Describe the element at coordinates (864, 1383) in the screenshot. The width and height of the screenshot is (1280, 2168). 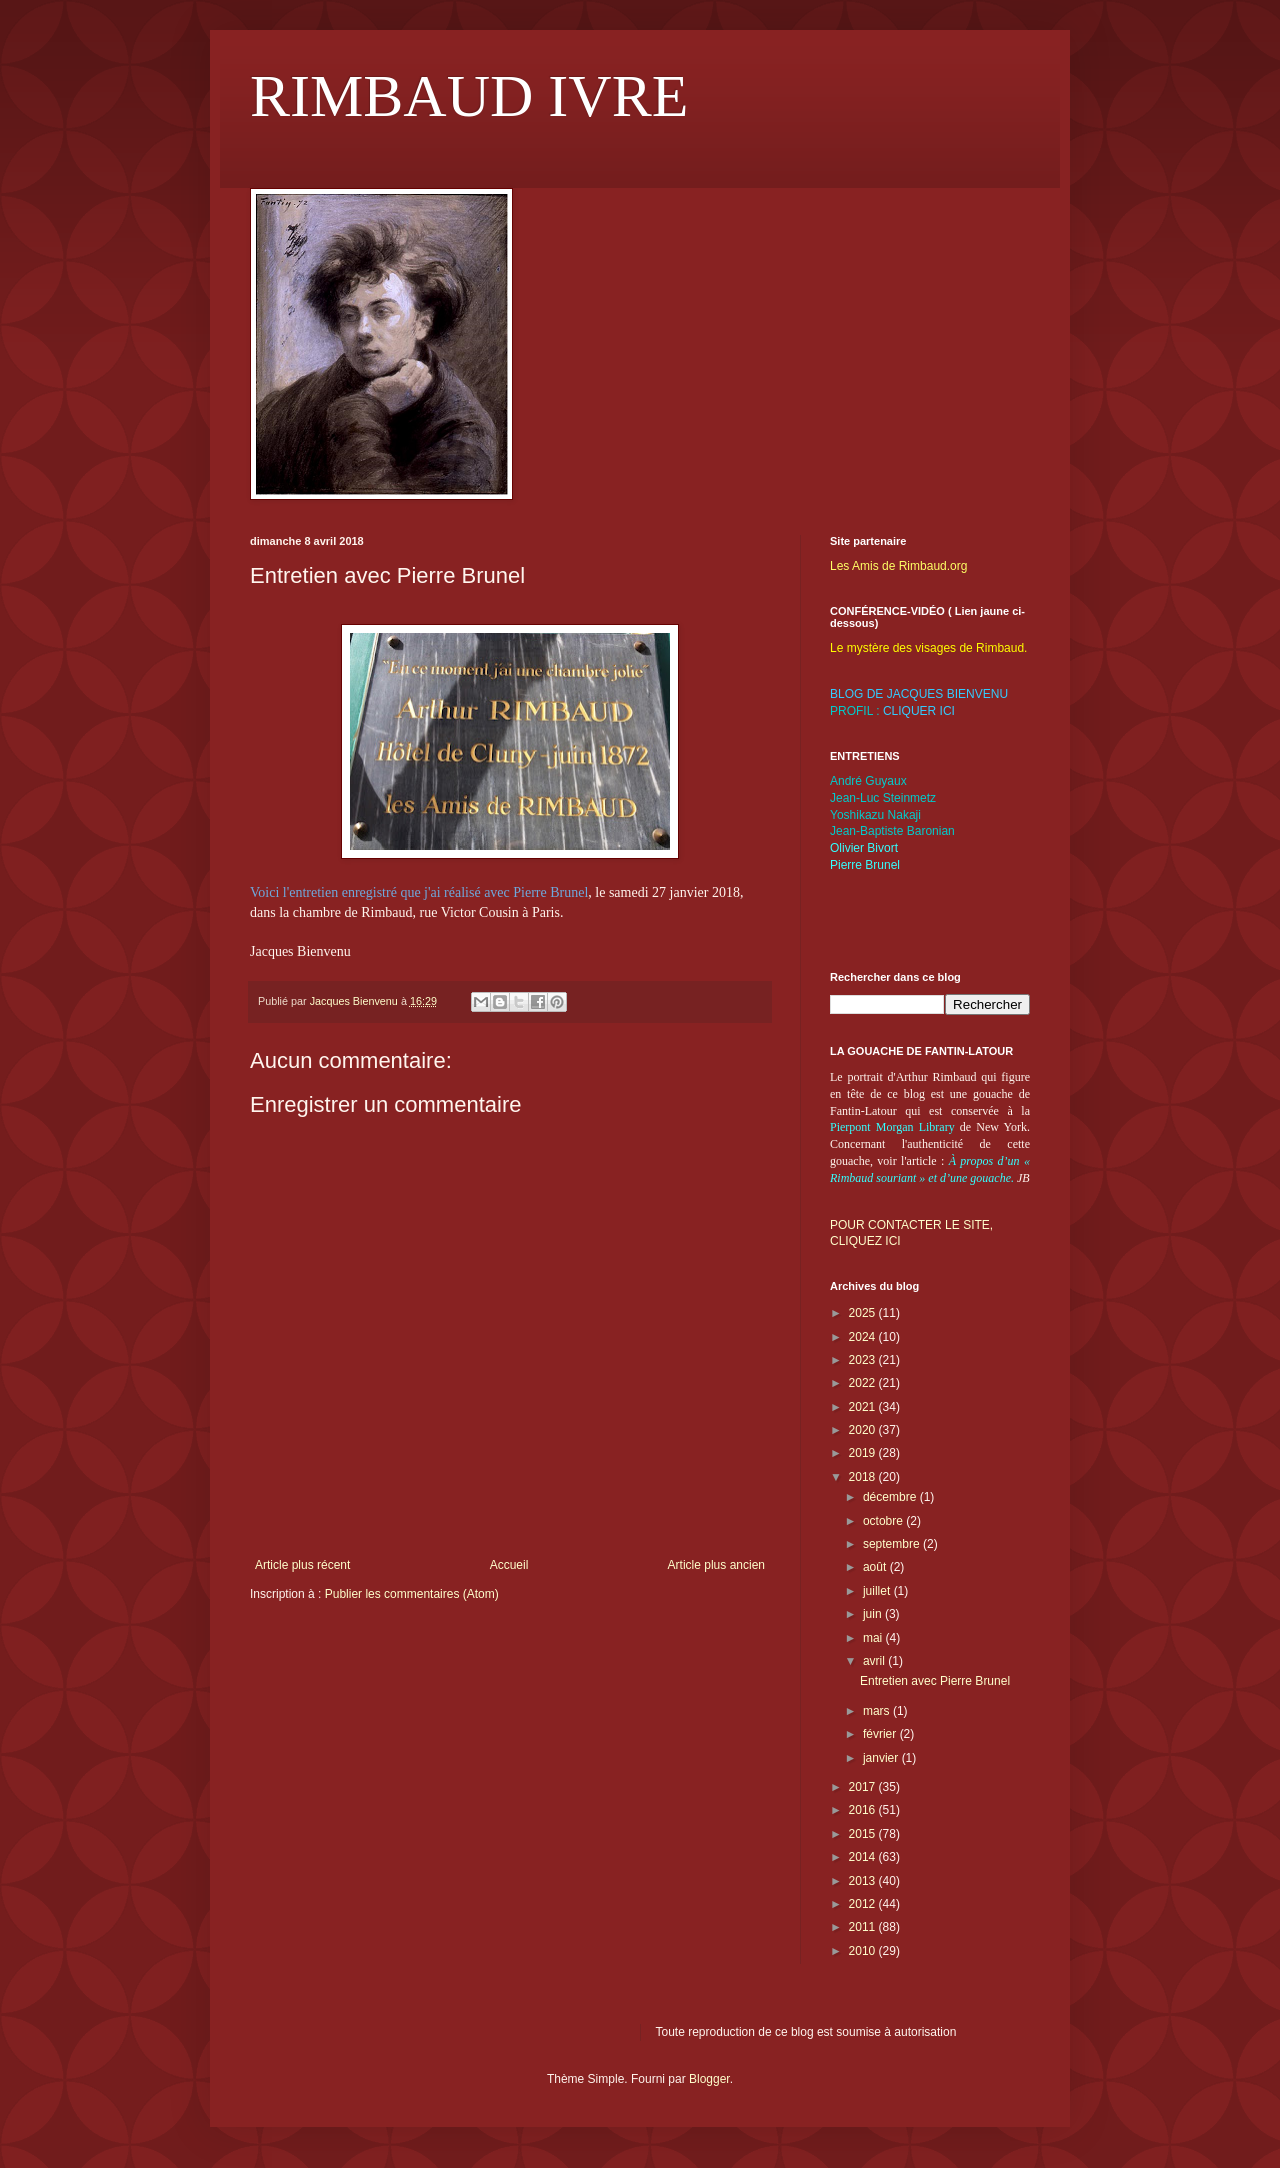
I see `2022` at that location.